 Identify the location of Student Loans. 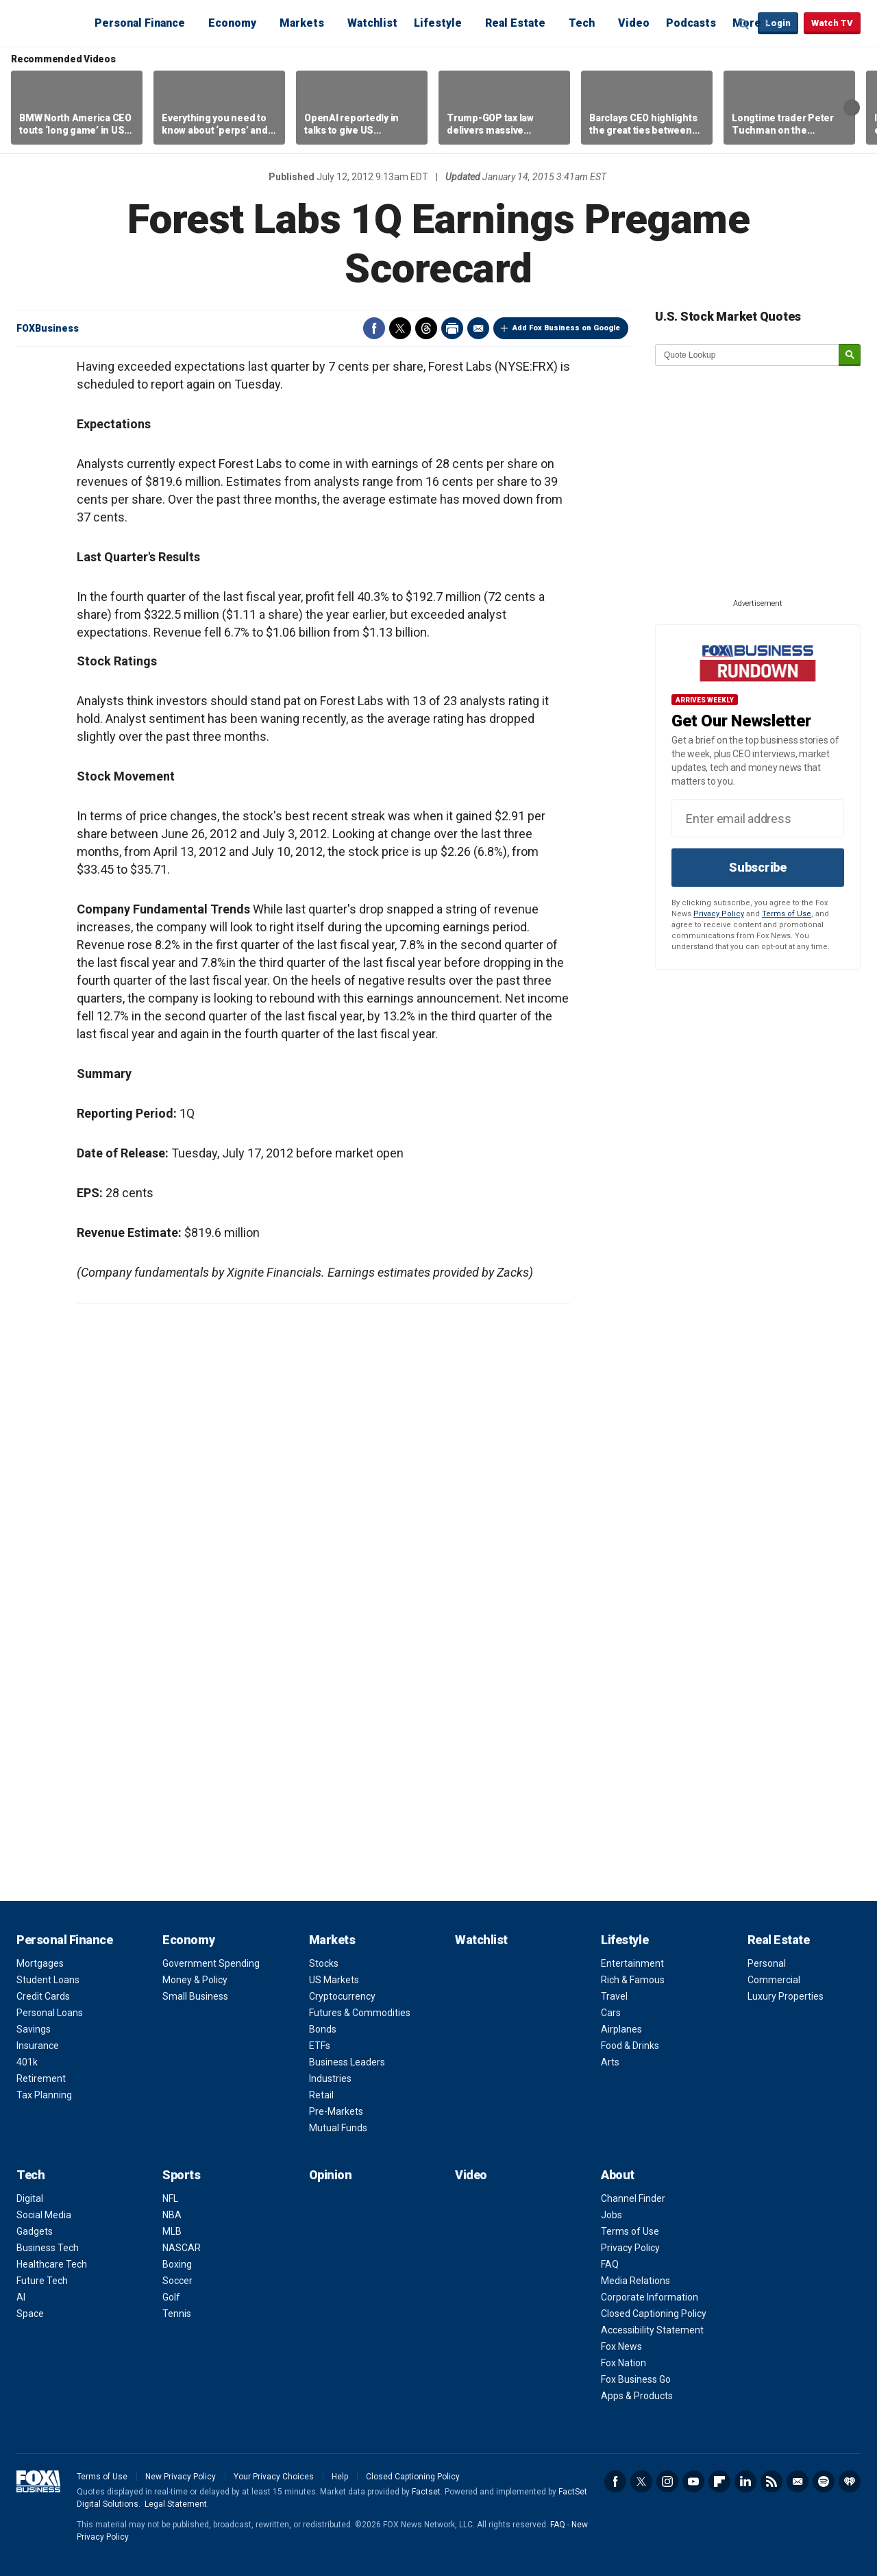
(47, 1979).